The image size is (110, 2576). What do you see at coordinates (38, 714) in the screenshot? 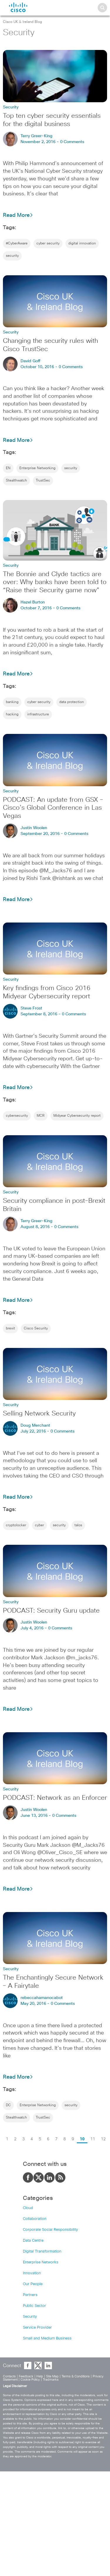
I see `infrastructure` at bounding box center [38, 714].